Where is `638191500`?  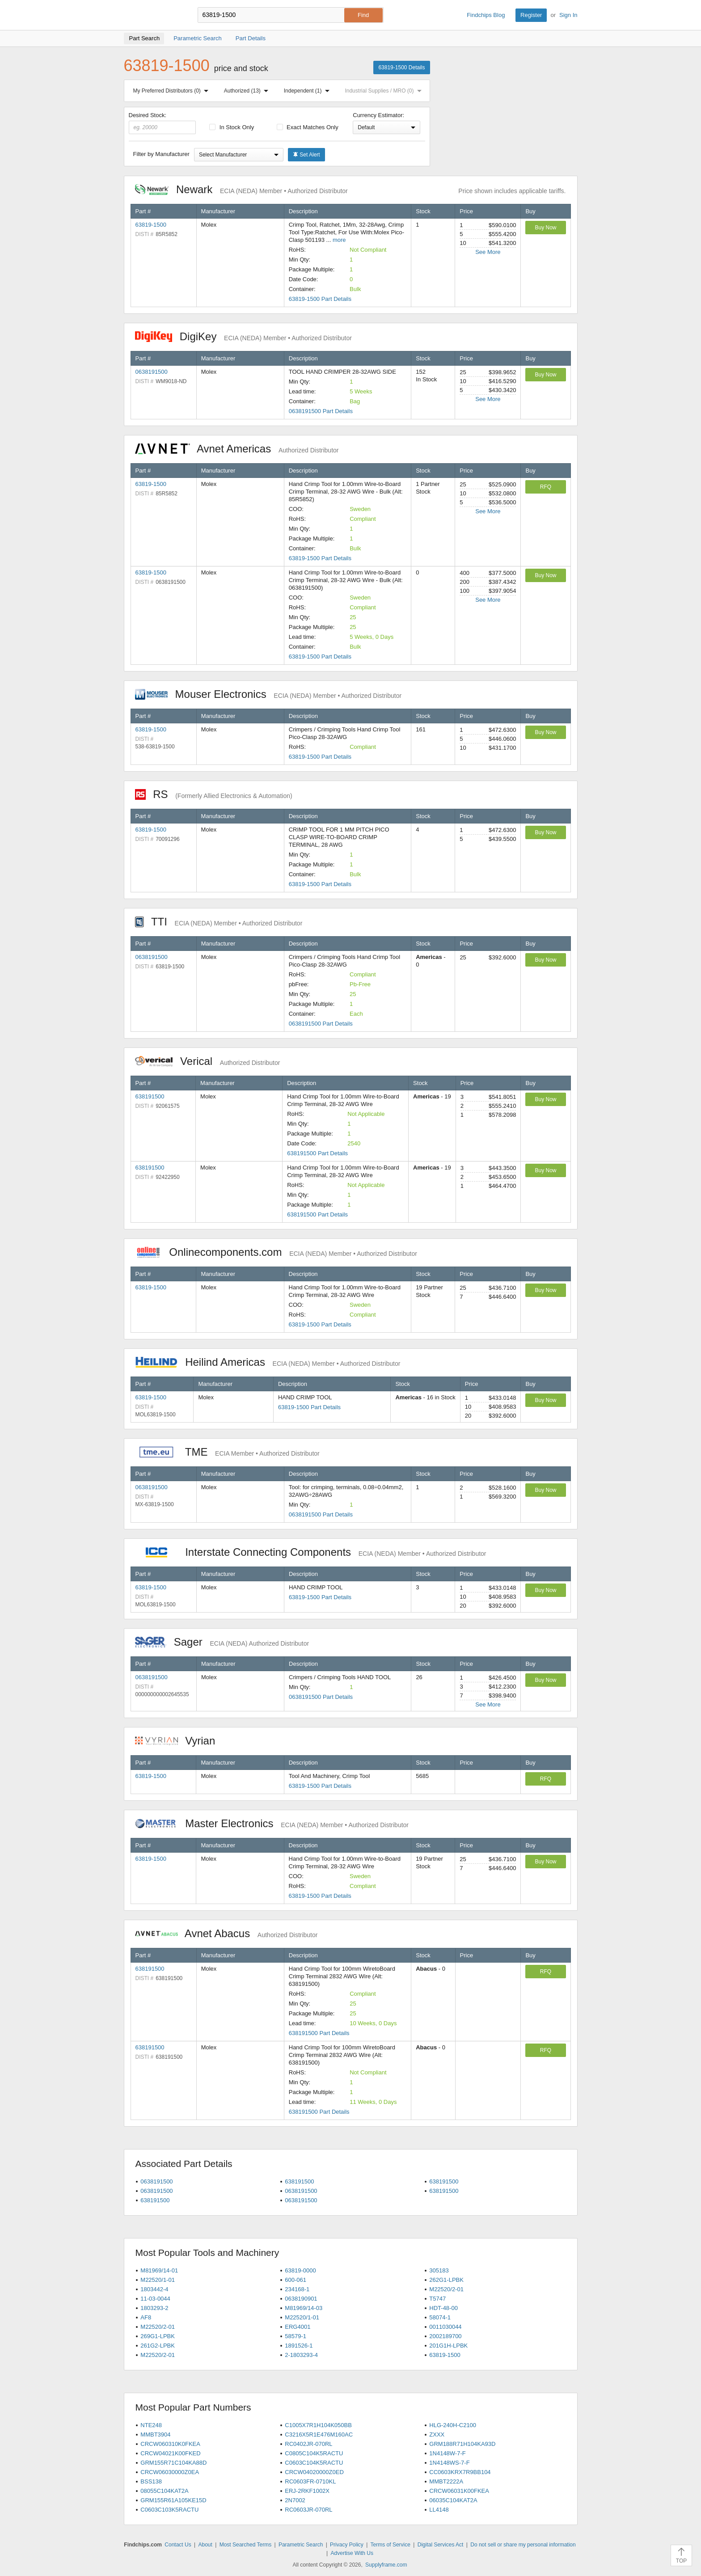 638191500 is located at coordinates (150, 1096).